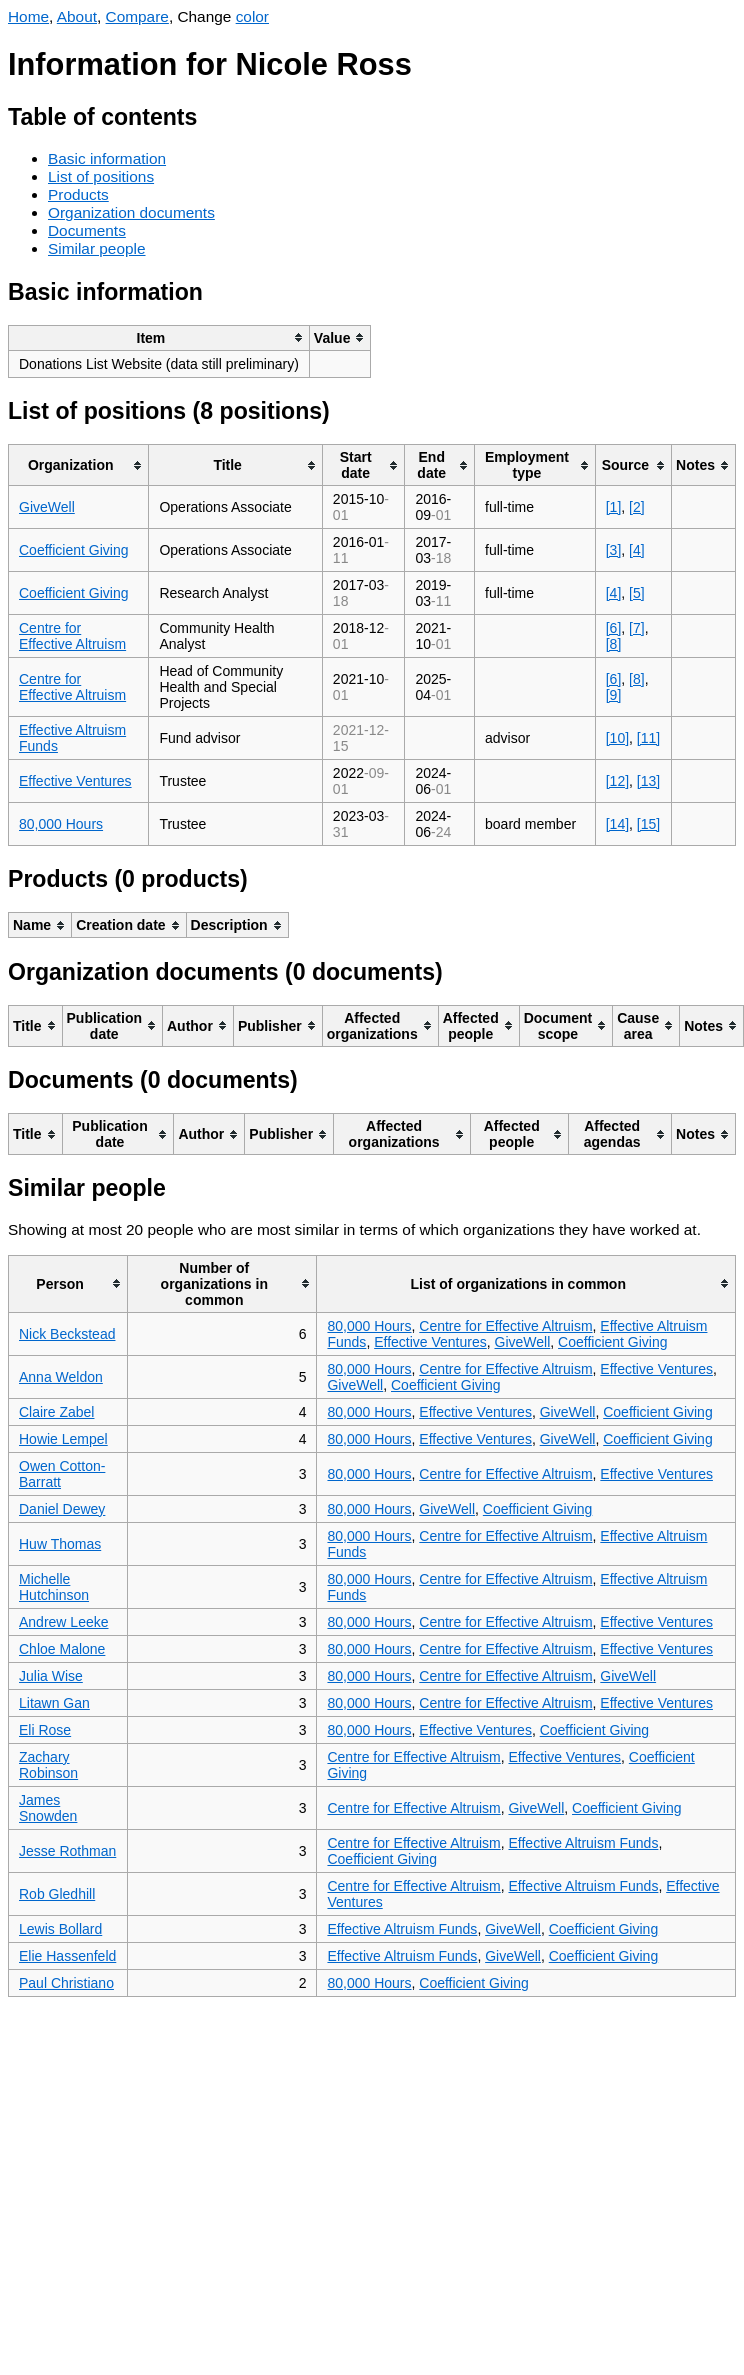 The image size is (744, 2375). I want to click on Basic information, so click(107, 158).